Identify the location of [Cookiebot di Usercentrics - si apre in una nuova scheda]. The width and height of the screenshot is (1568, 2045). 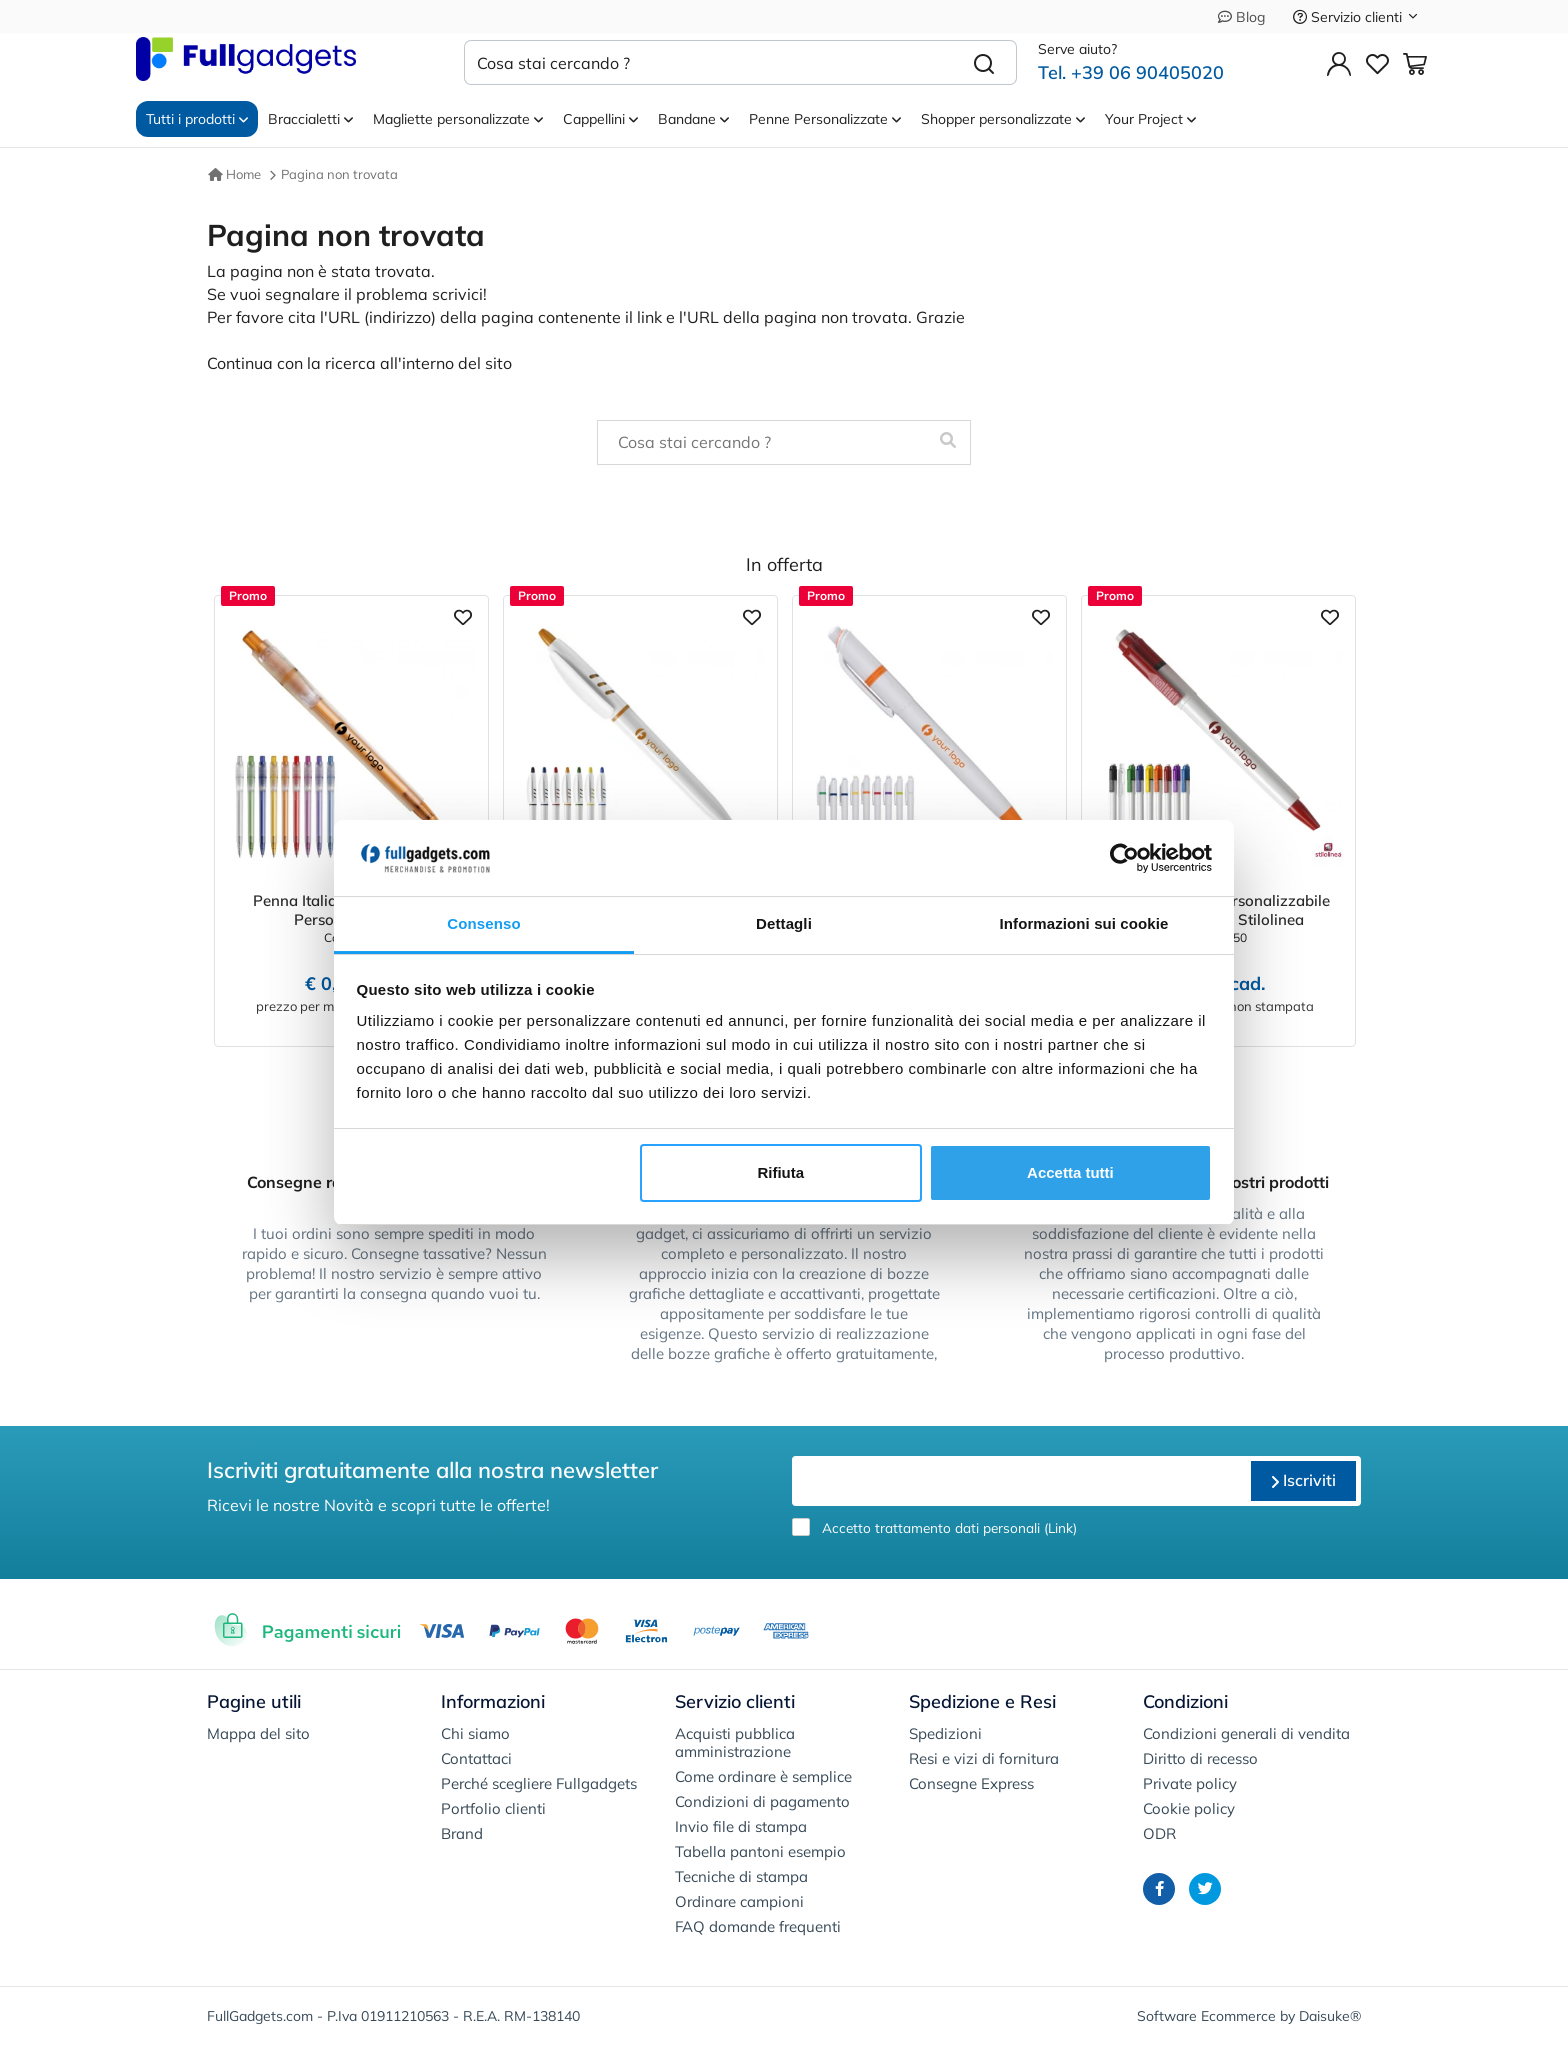
(1124, 858).